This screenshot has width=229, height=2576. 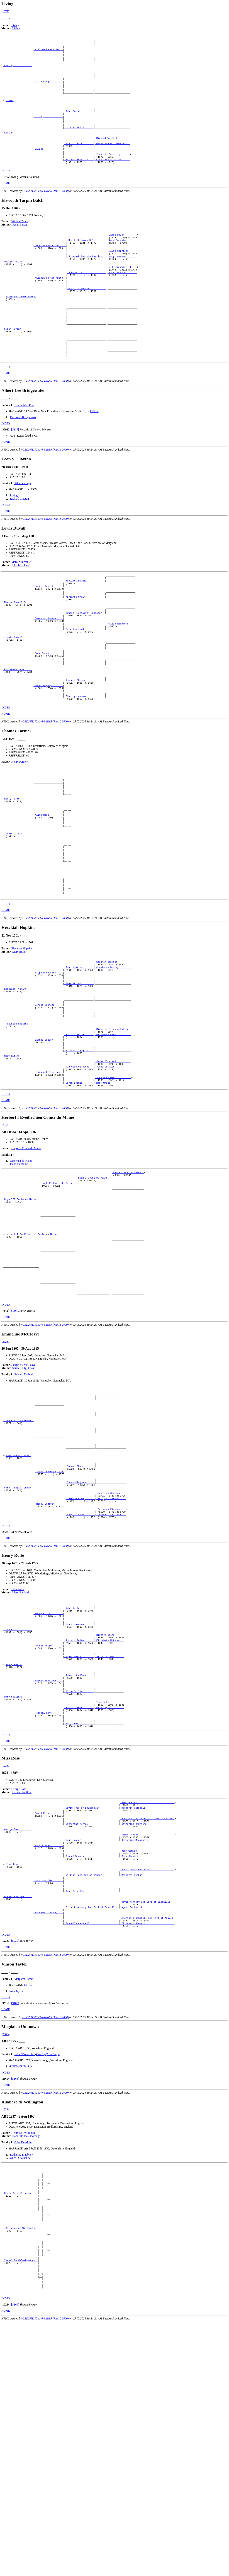 What do you see at coordinates (17, 1766) in the screenshot?
I see `John Rolfe` at bounding box center [17, 1766].